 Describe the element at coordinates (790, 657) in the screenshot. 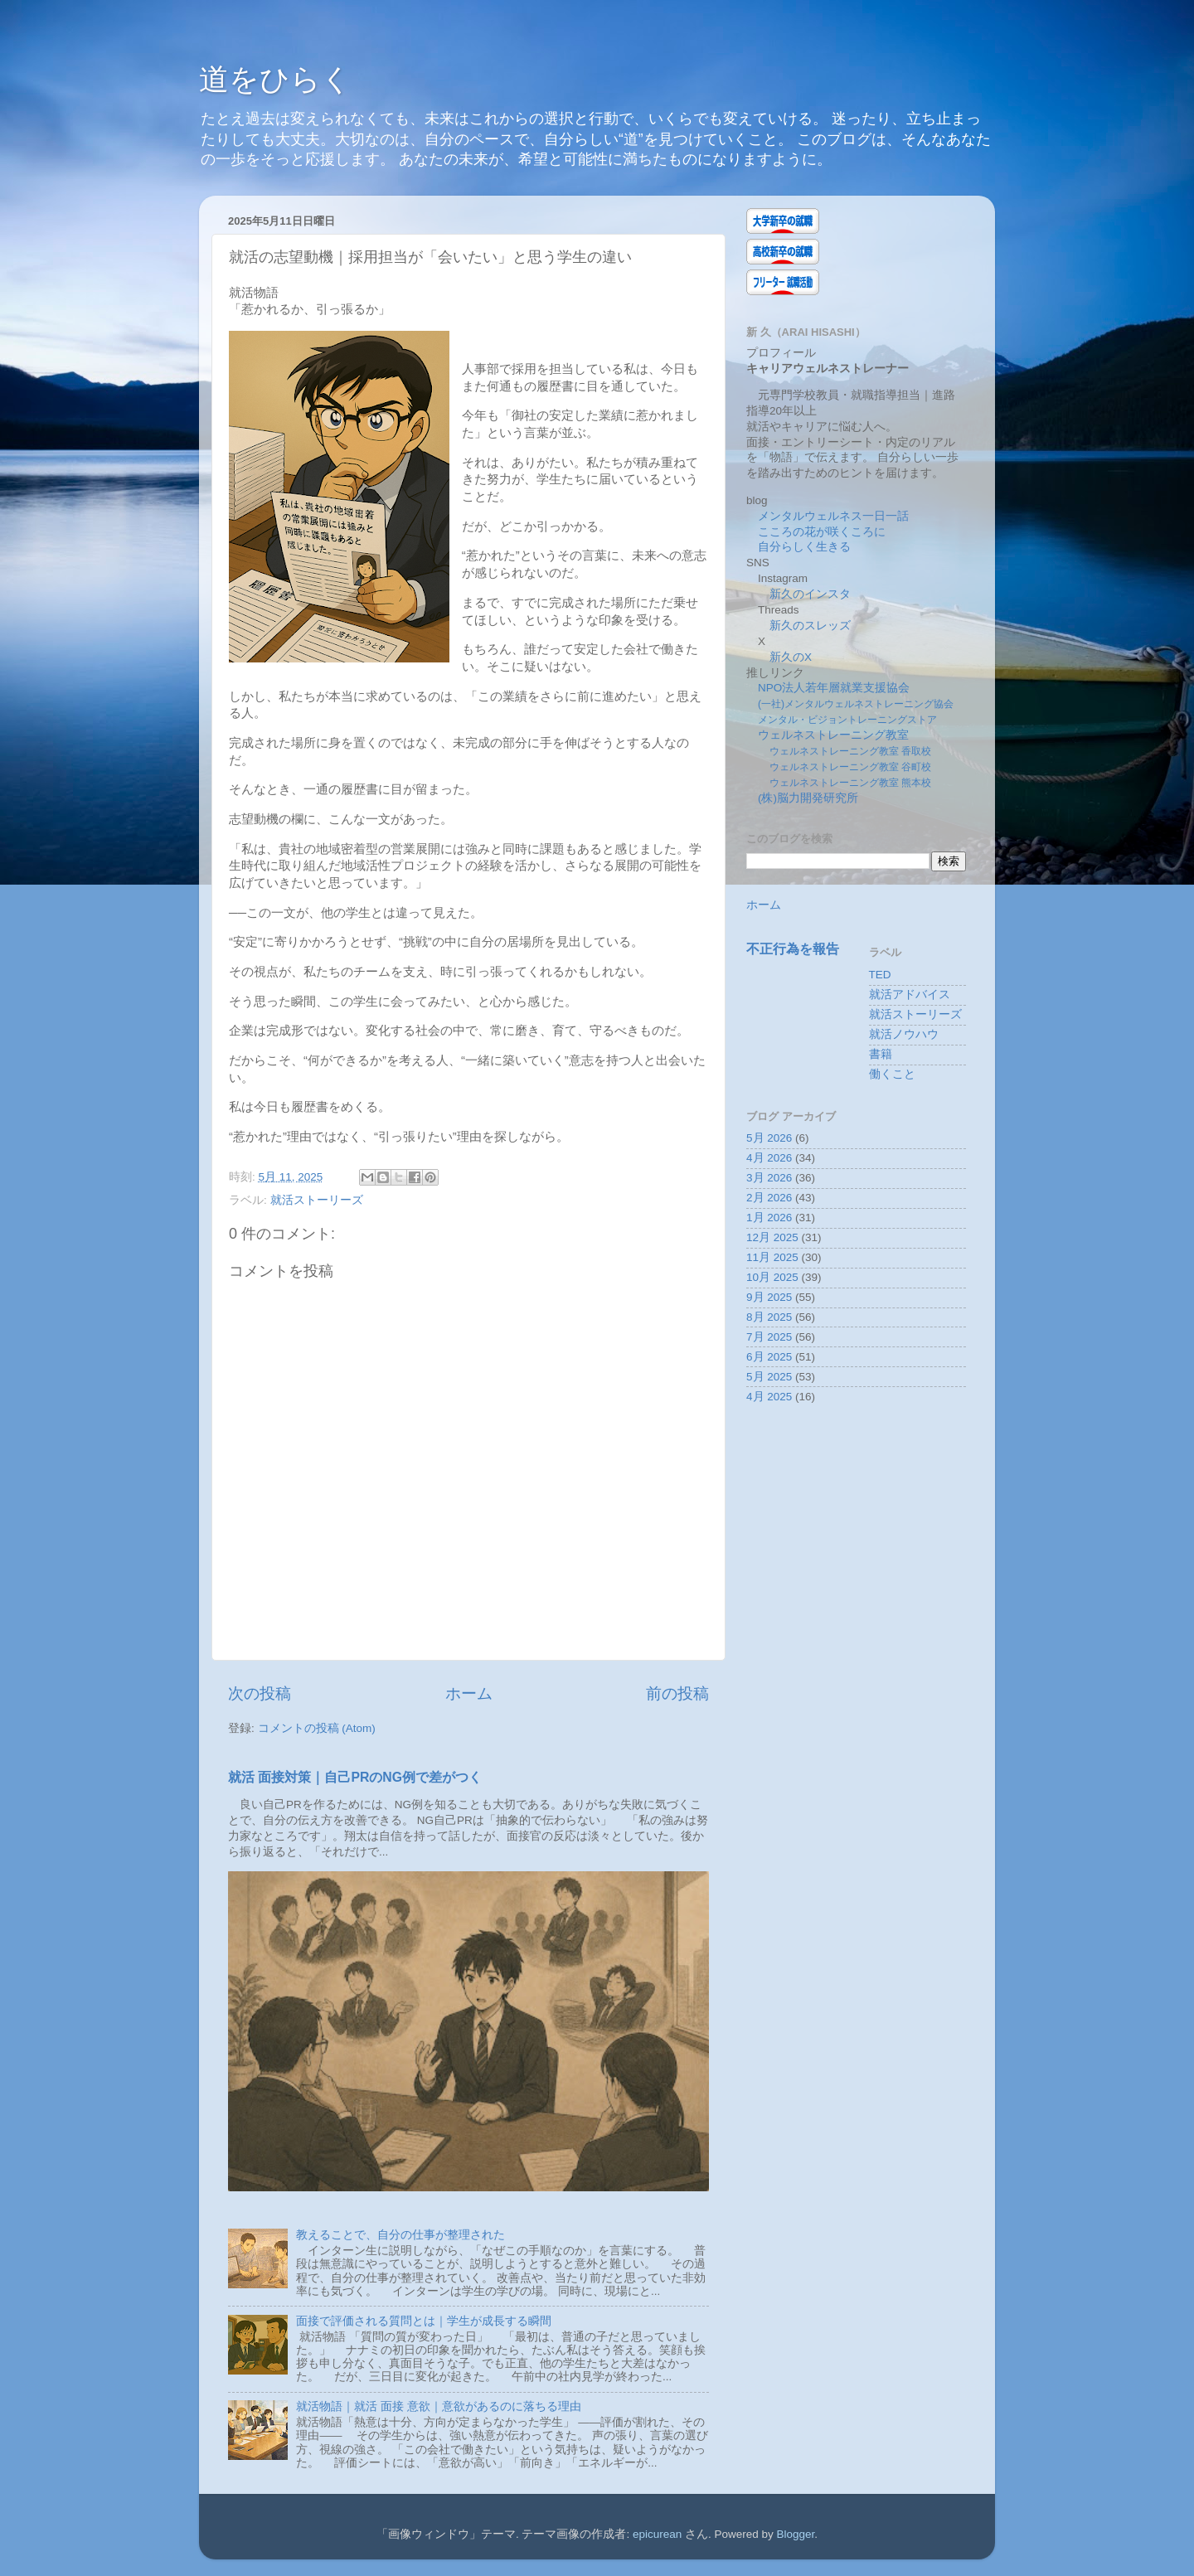

I see `新久のX` at that location.